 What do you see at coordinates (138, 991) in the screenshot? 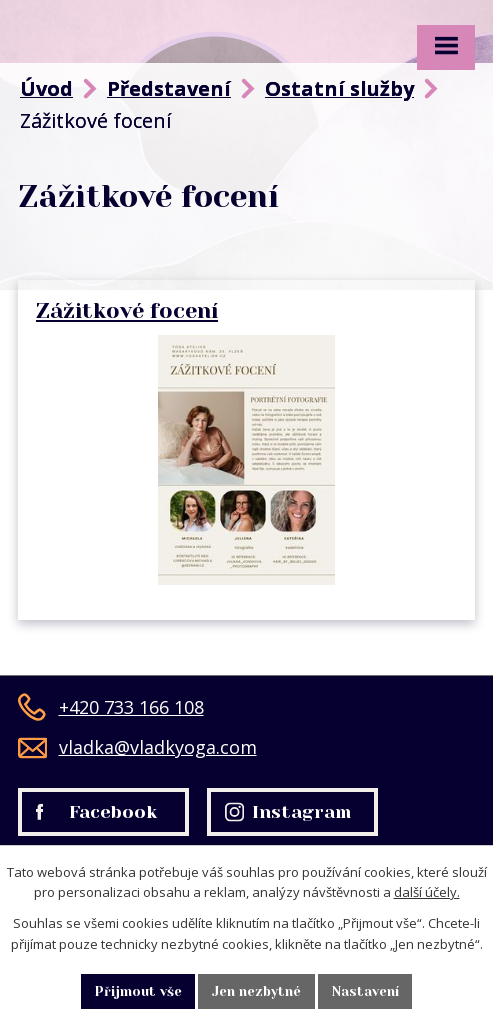
I see `Přijmout vše` at bounding box center [138, 991].